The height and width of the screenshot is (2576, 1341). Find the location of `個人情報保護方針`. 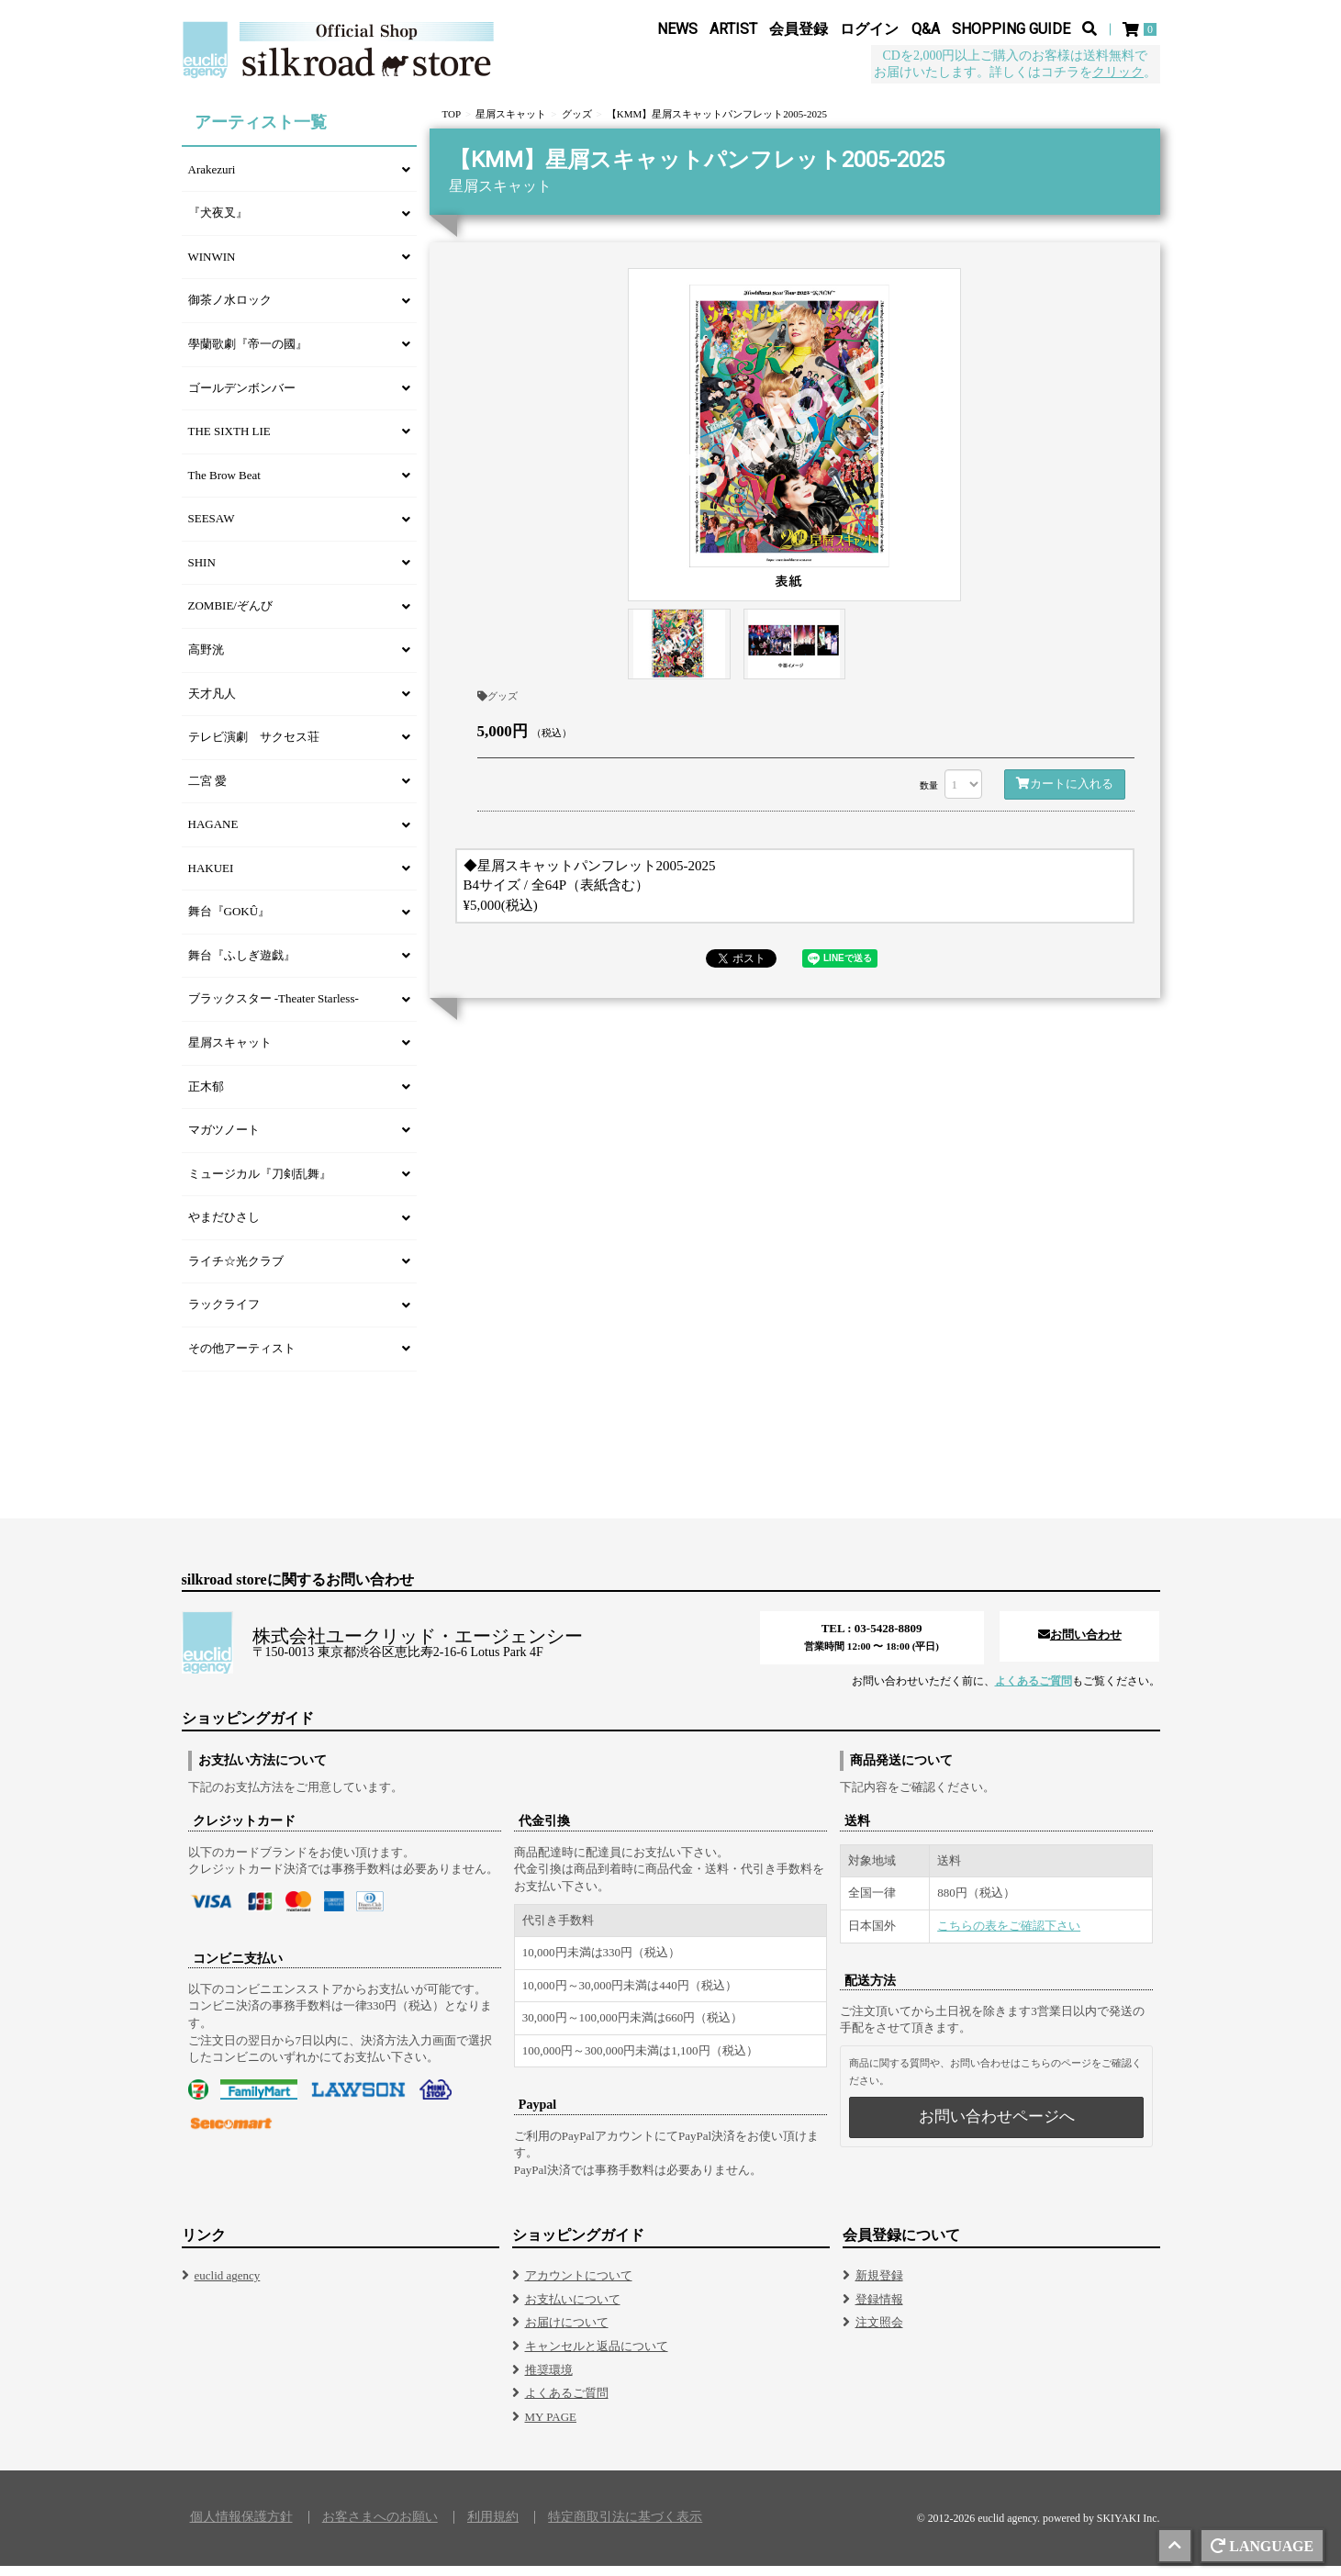

個人情報保護方針 is located at coordinates (241, 2527).